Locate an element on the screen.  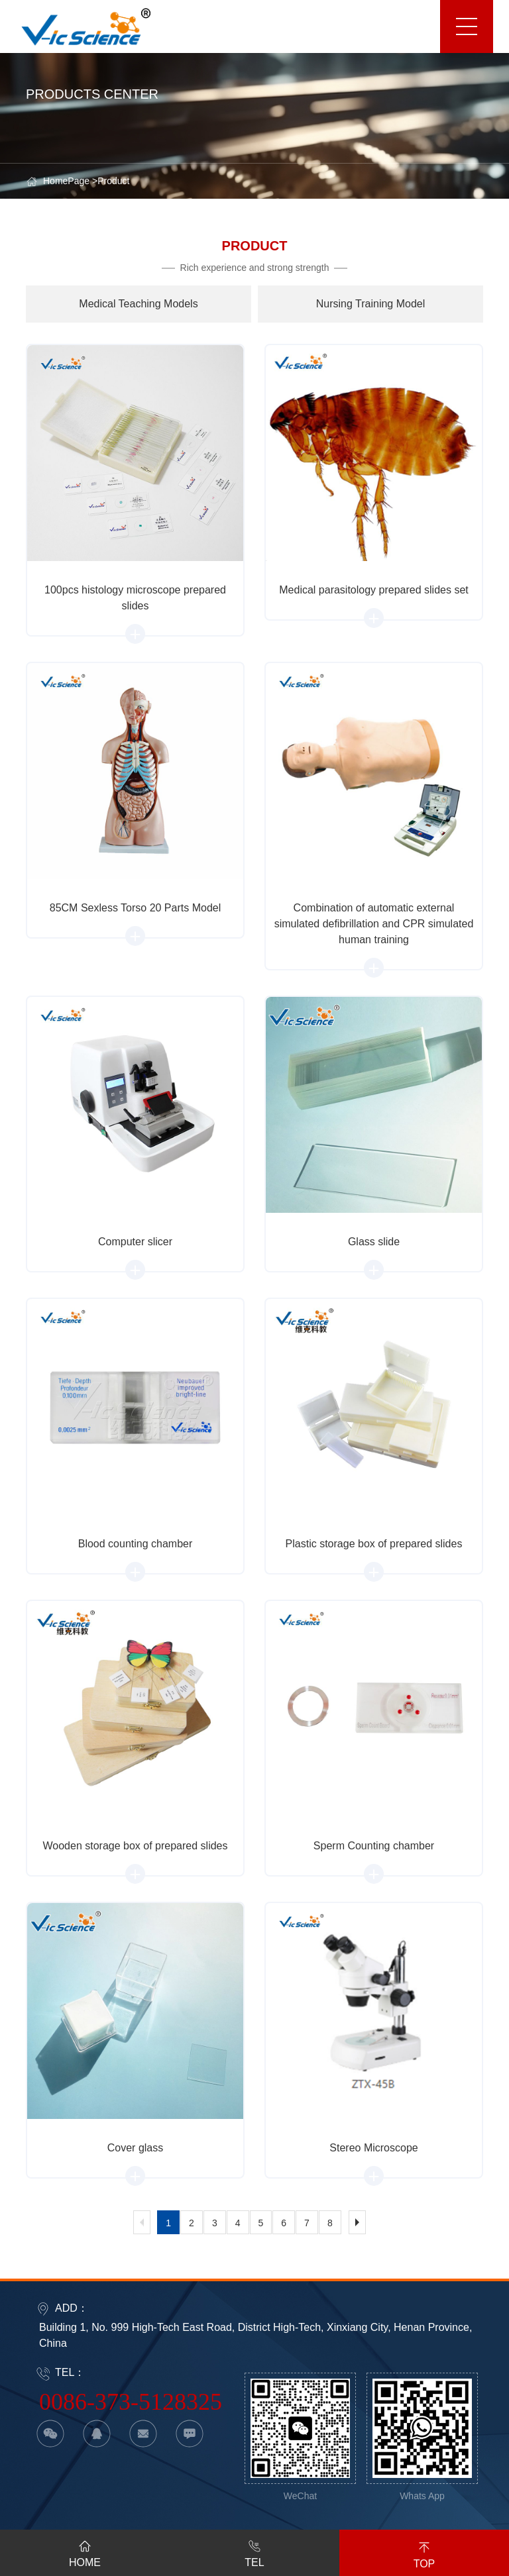
Product is located at coordinates (113, 181).